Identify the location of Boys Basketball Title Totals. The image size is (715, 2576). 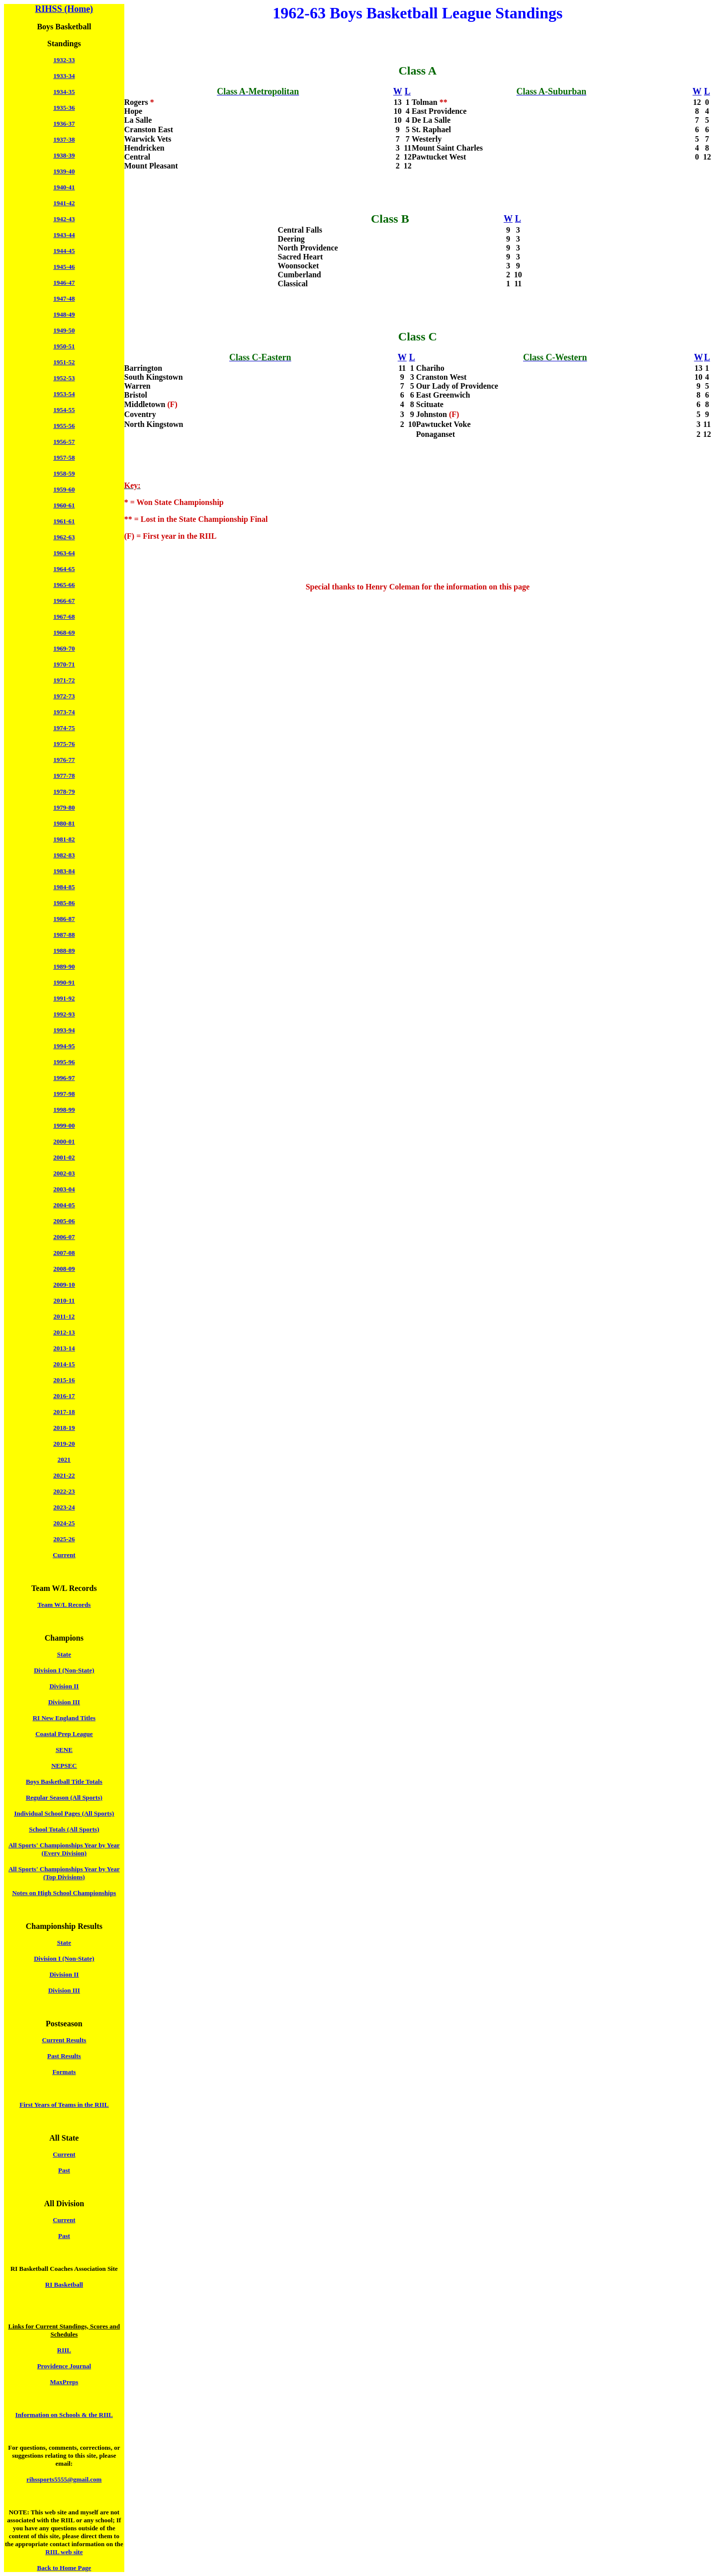
(64, 1781).